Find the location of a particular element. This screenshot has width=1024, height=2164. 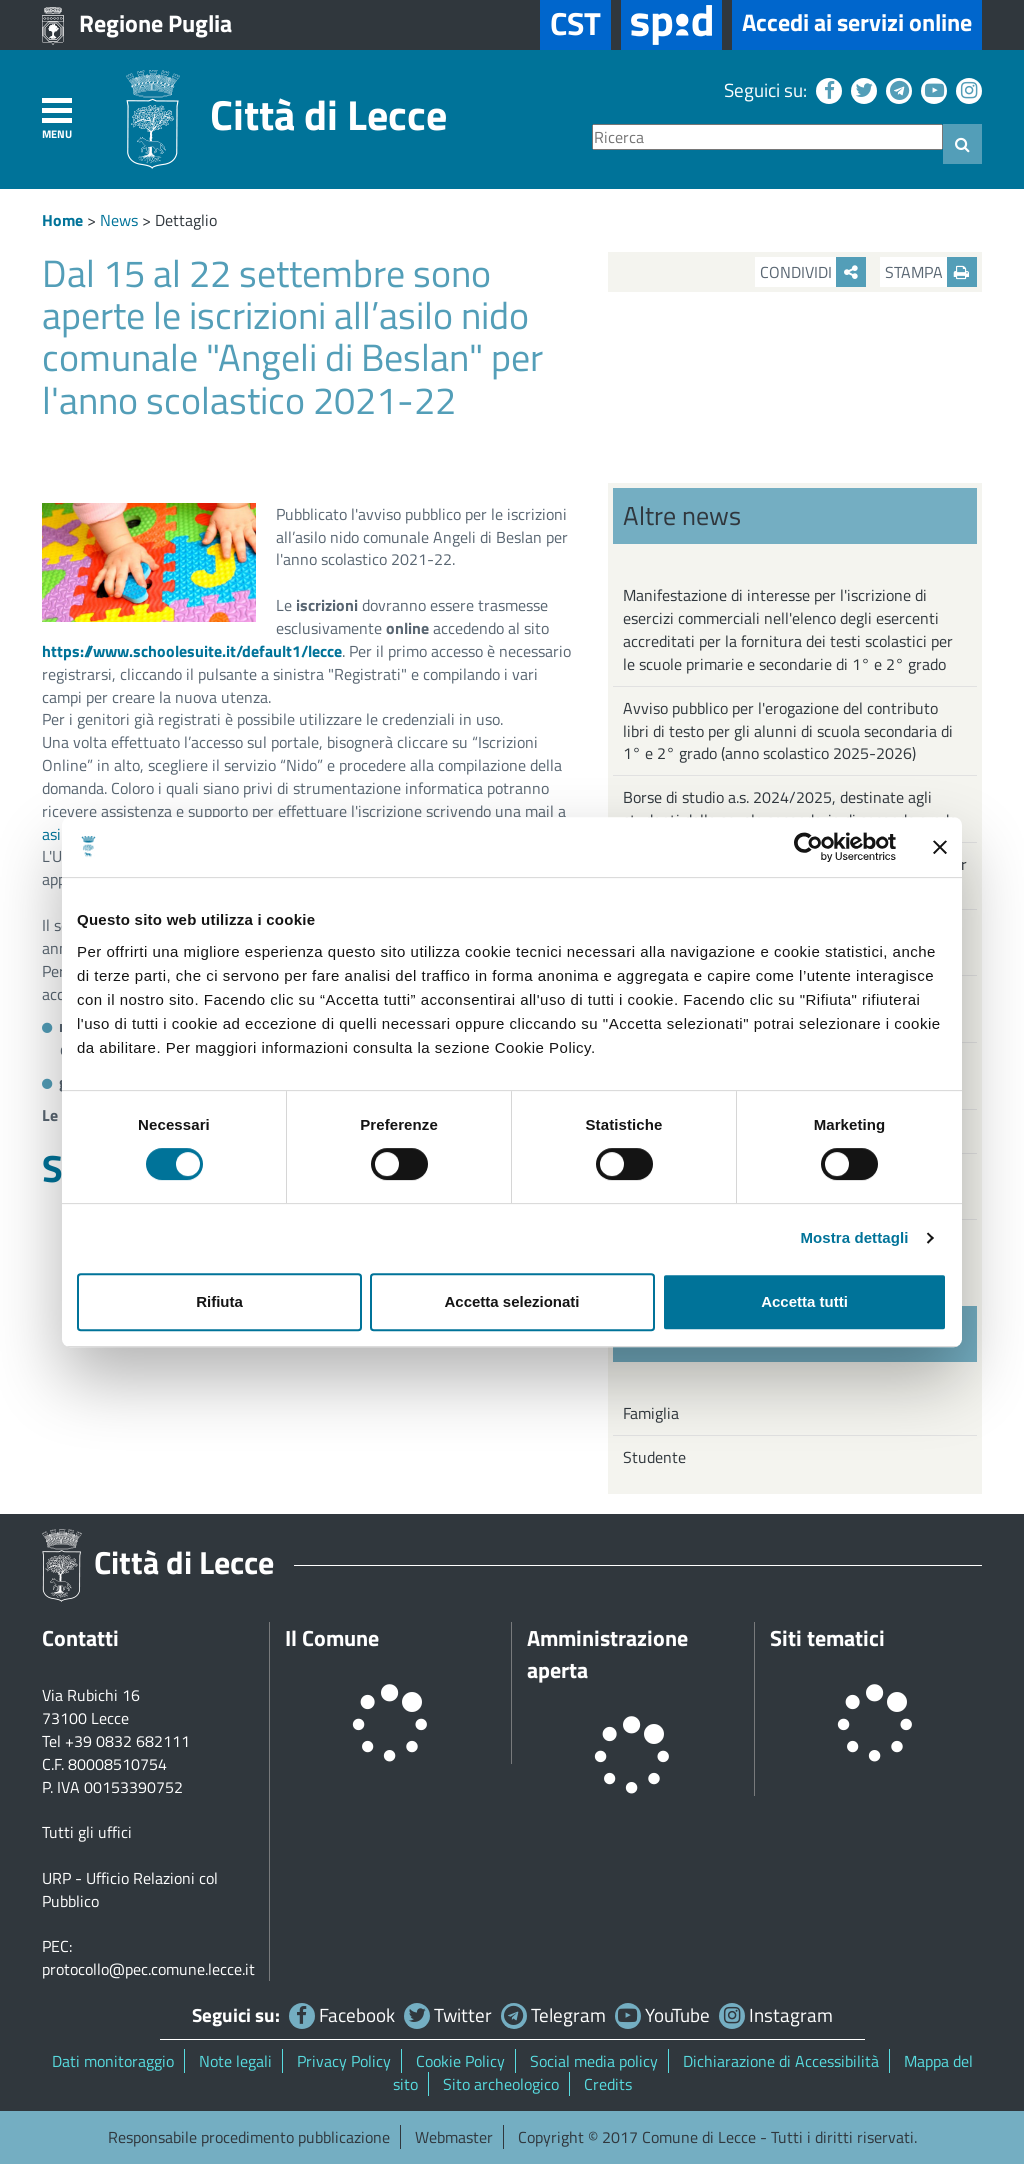

Mostra dettagli is located at coordinates (854, 1237).